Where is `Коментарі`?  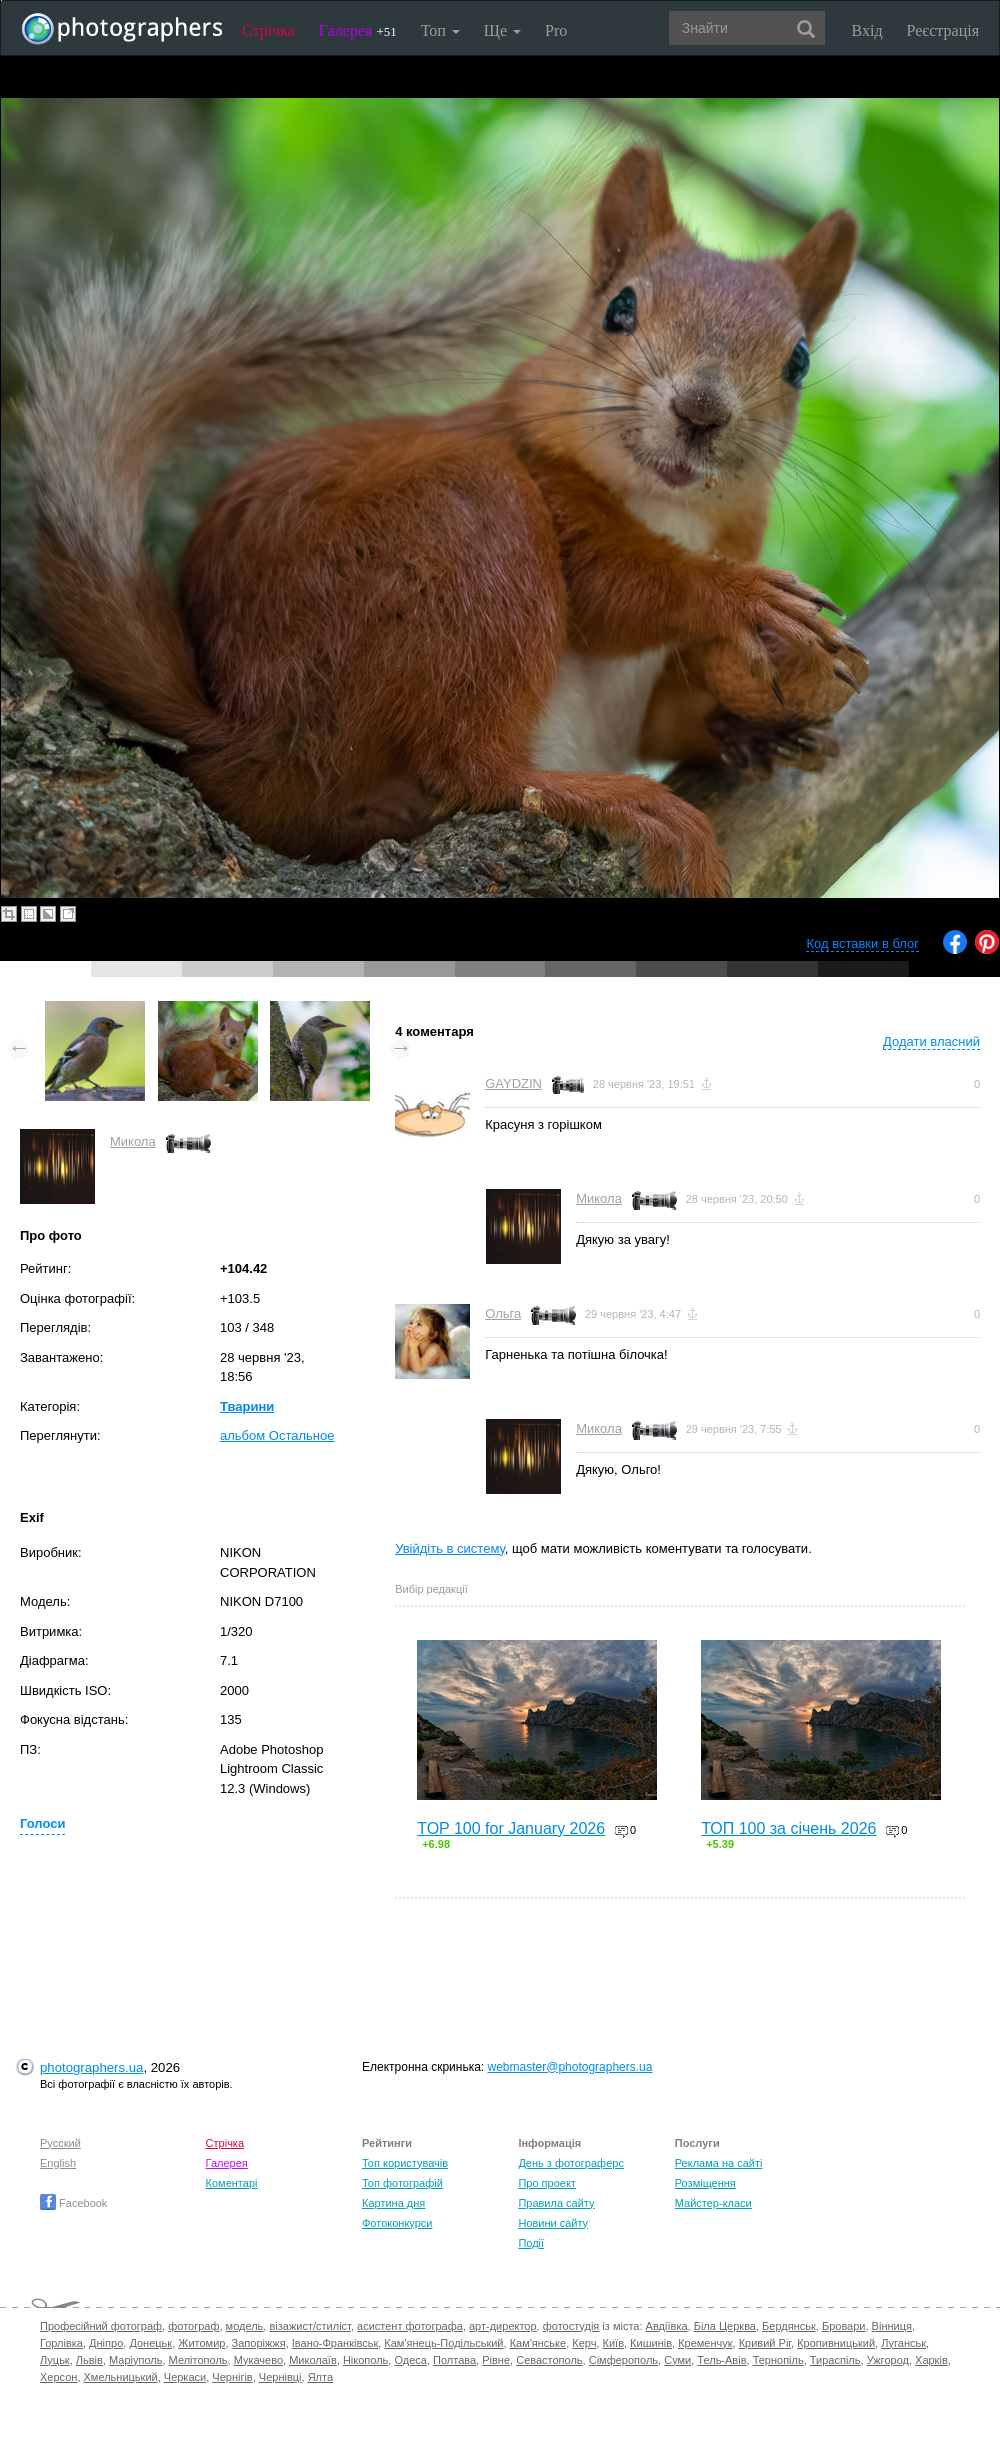 Коментарі is located at coordinates (232, 2183).